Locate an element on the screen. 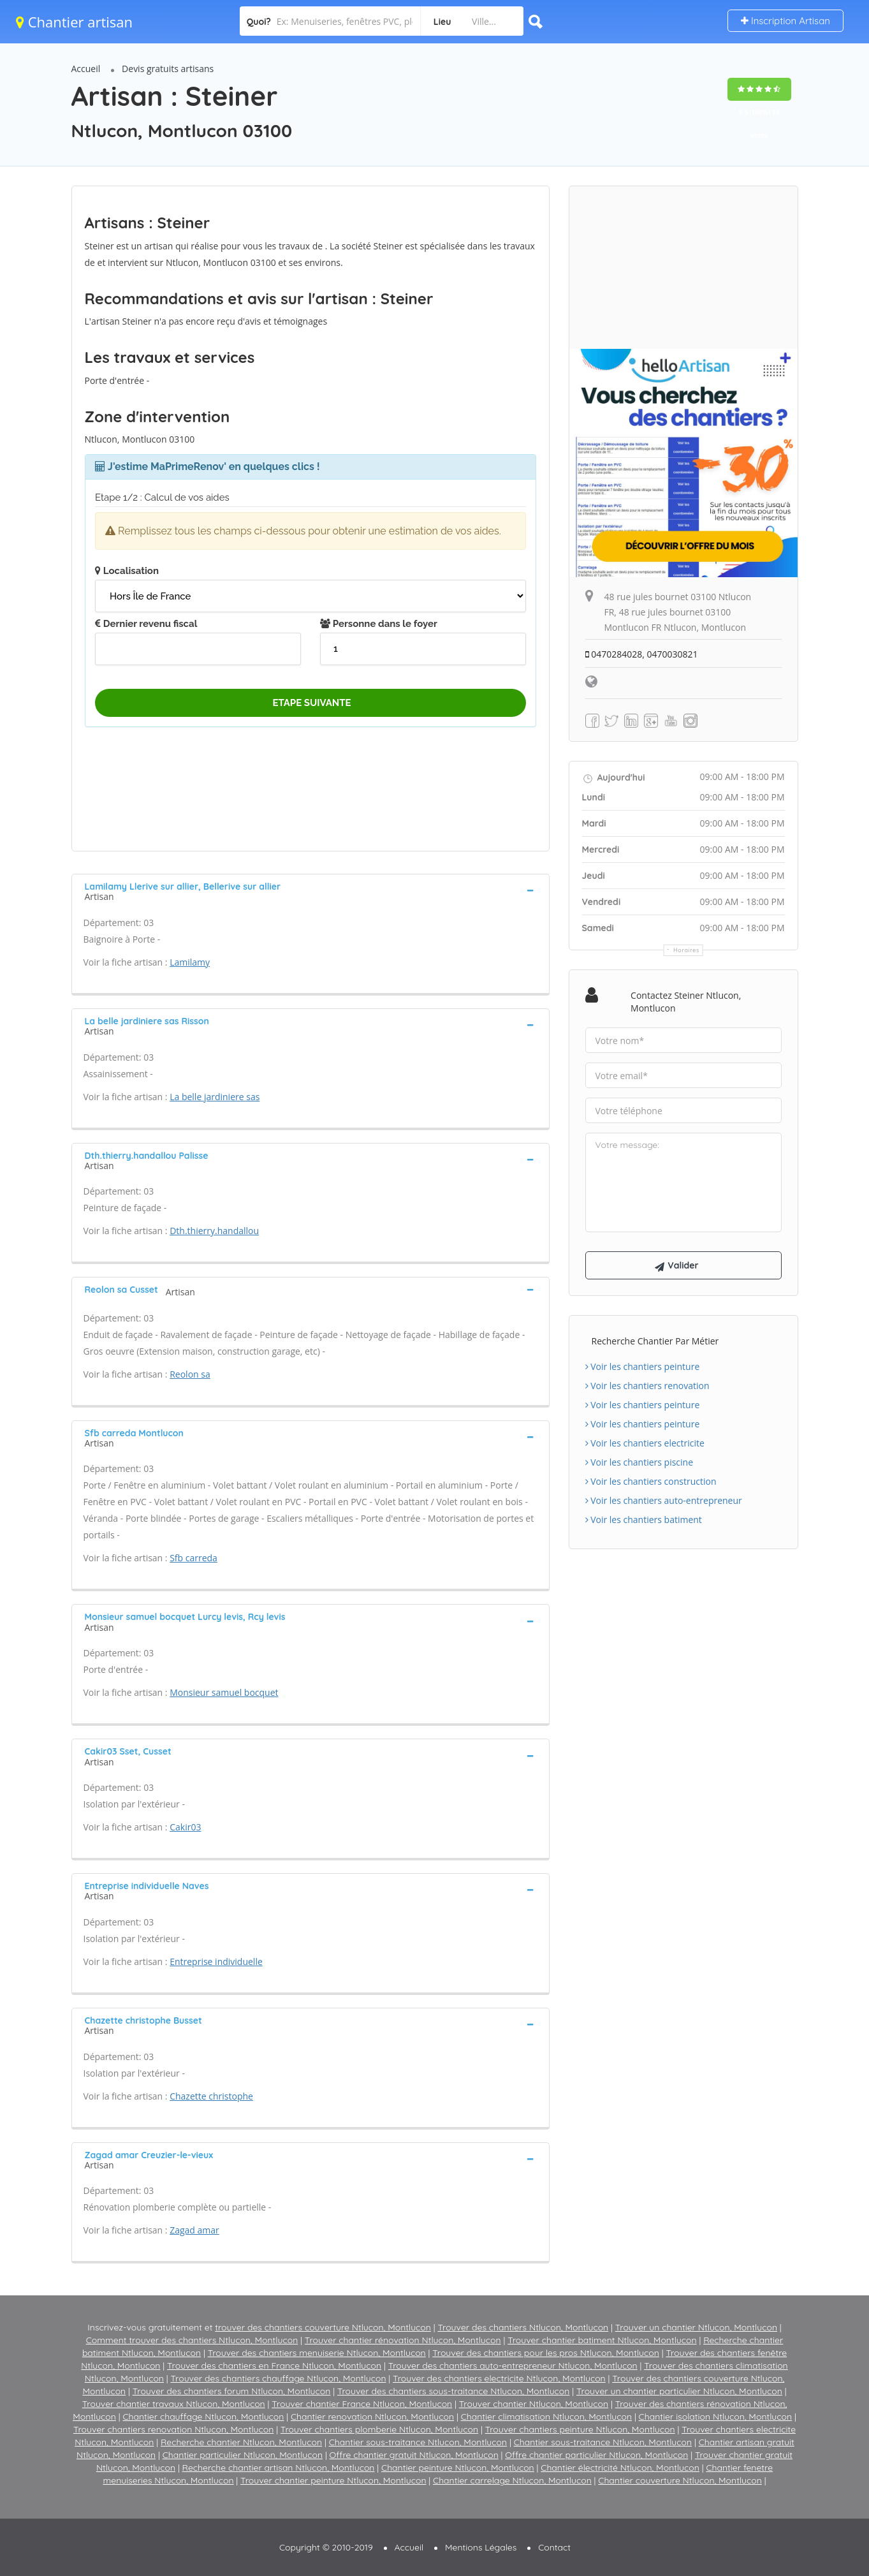 The width and height of the screenshot is (869, 2576). Trouver des chantiers forum Ntlucon, Montlucon is located at coordinates (232, 2391).